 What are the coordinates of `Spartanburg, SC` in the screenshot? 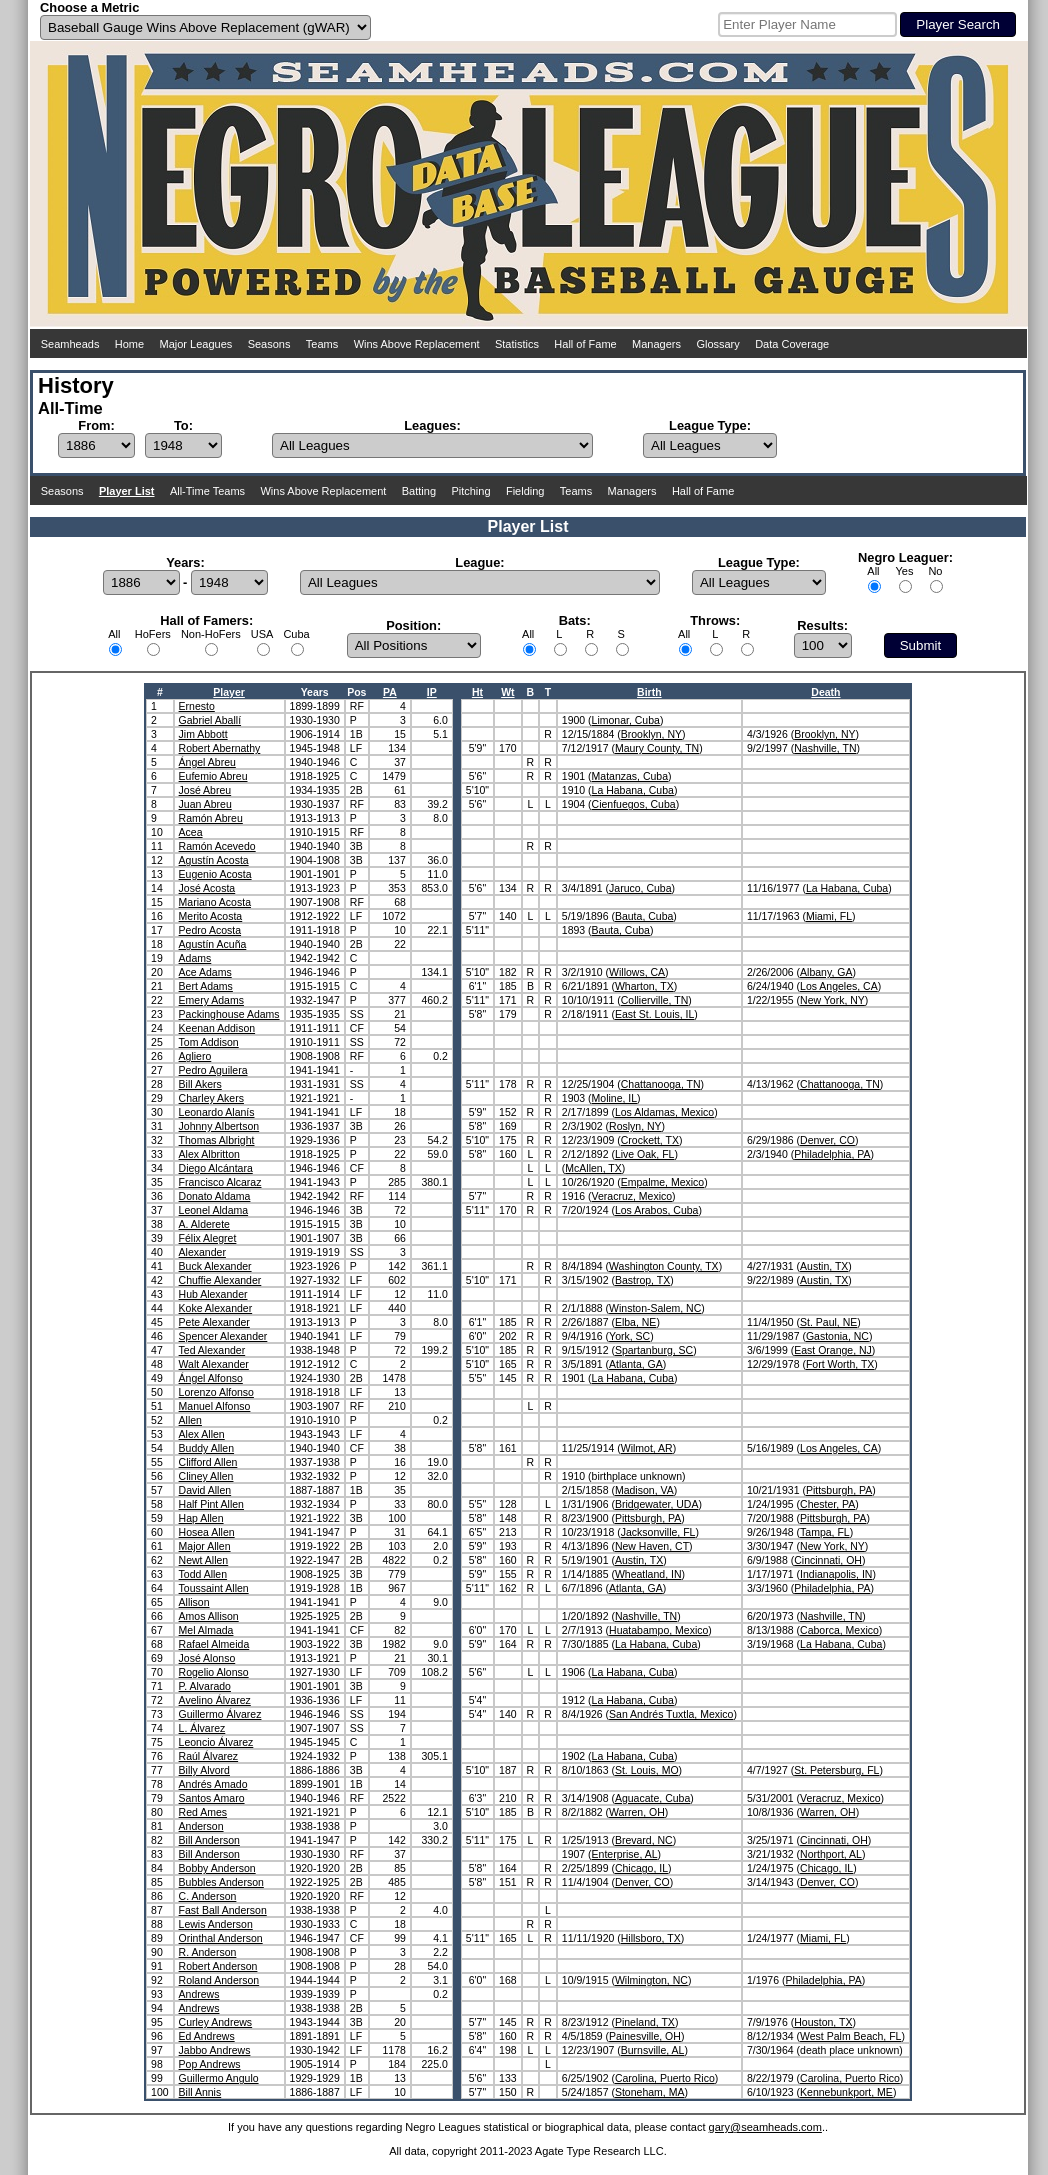 It's located at (654, 1350).